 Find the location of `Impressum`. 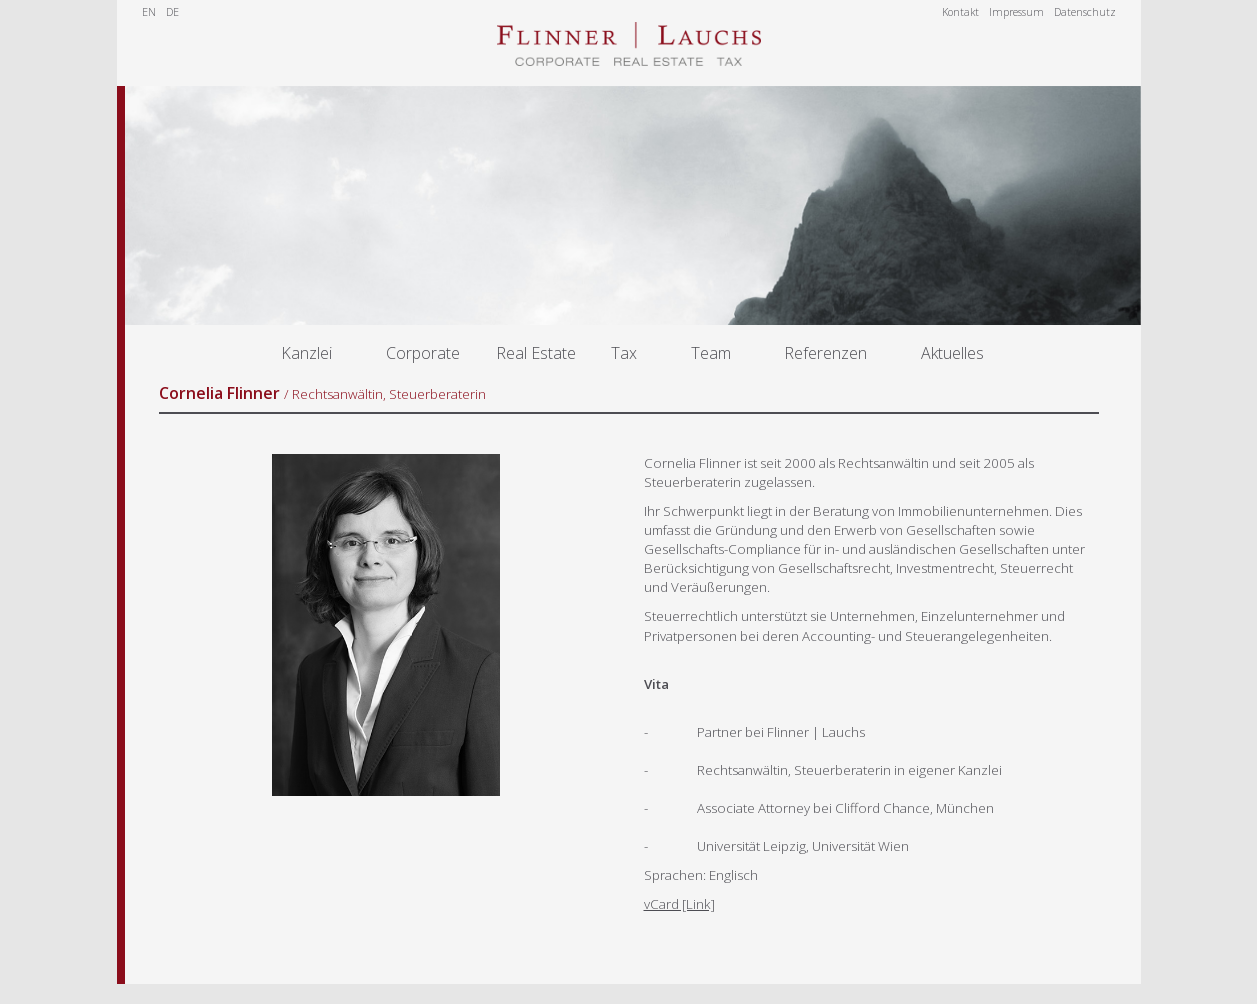

Impressum is located at coordinates (1016, 12).